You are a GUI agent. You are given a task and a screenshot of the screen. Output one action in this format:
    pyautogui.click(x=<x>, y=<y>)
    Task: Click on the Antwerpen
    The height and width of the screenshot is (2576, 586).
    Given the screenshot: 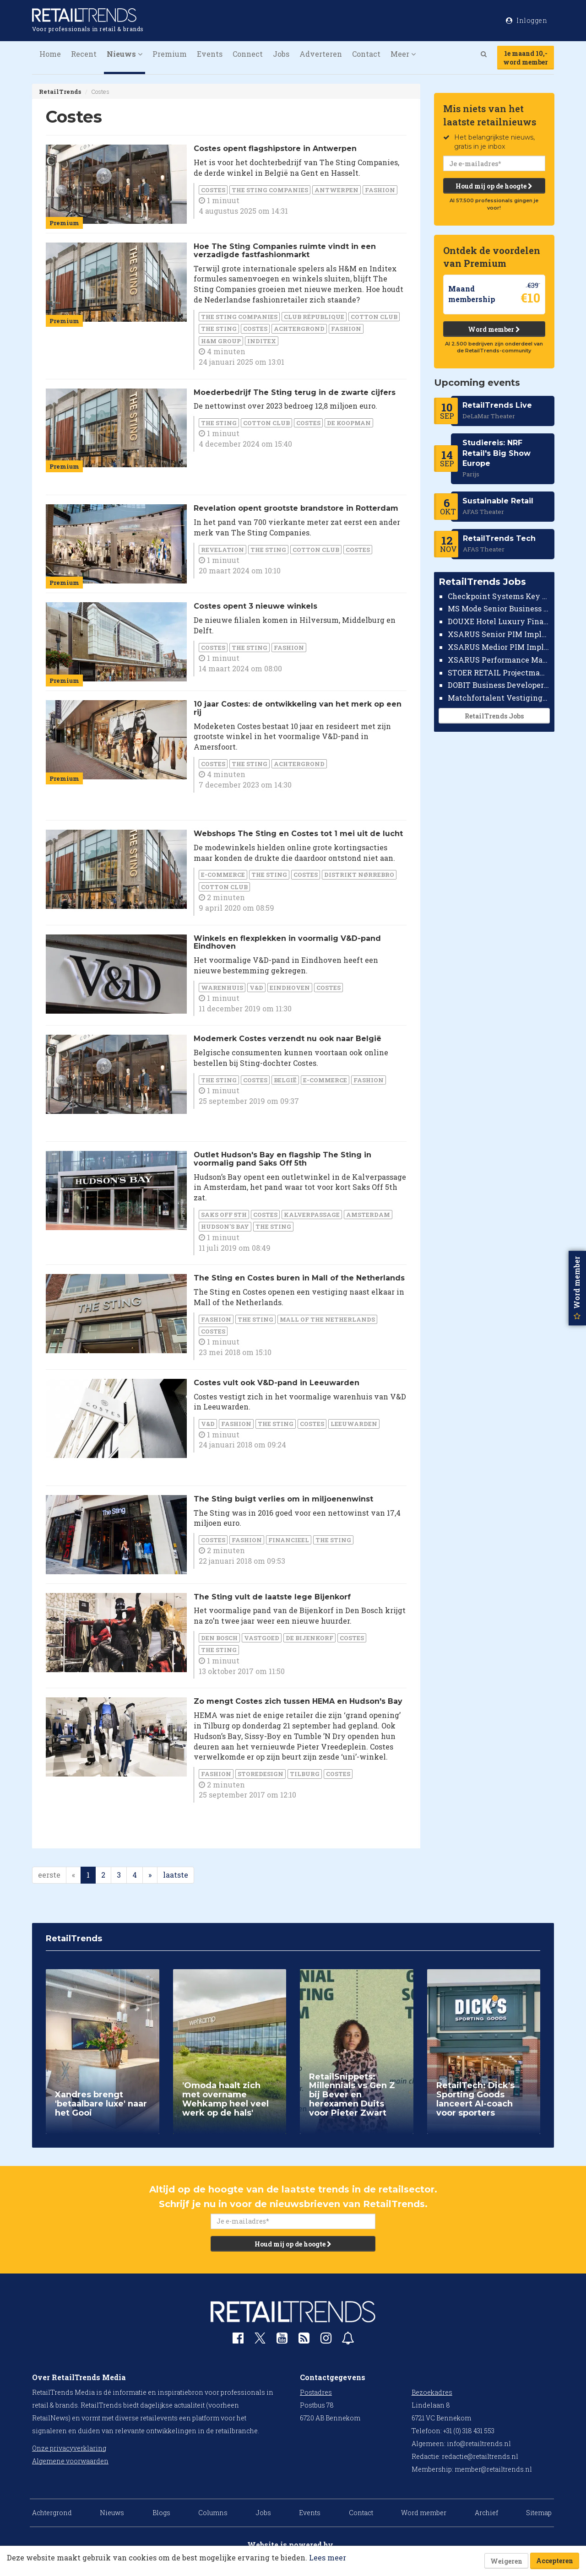 What is the action you would take?
    pyautogui.click(x=336, y=190)
    